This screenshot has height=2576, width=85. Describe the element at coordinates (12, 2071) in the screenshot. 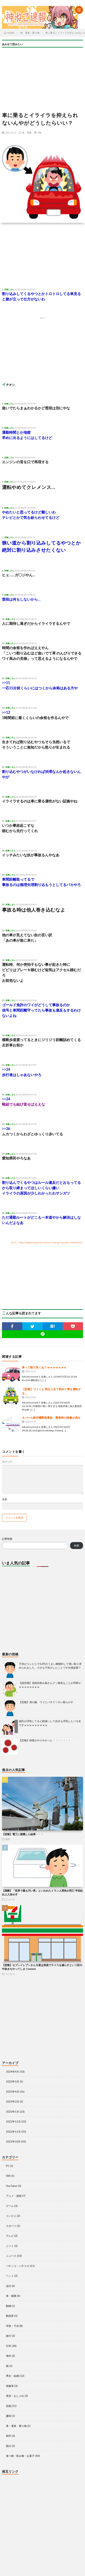

I see `2024年4月` at that location.